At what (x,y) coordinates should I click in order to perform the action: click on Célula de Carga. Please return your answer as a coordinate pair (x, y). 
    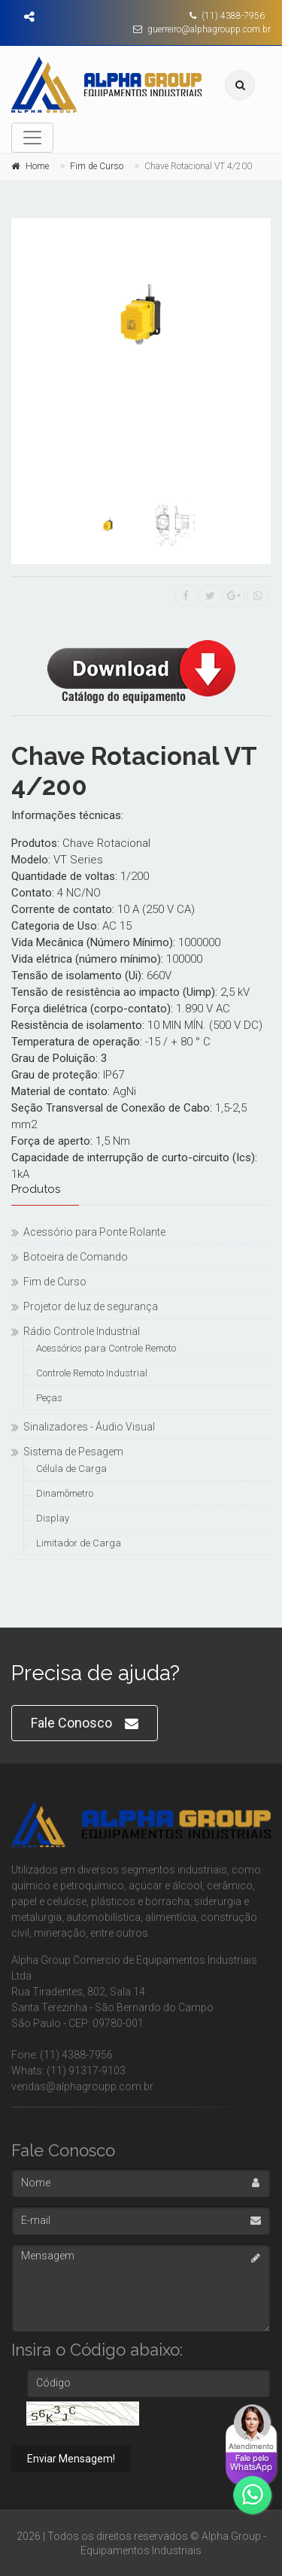
    Looking at the image, I should click on (71, 1468).